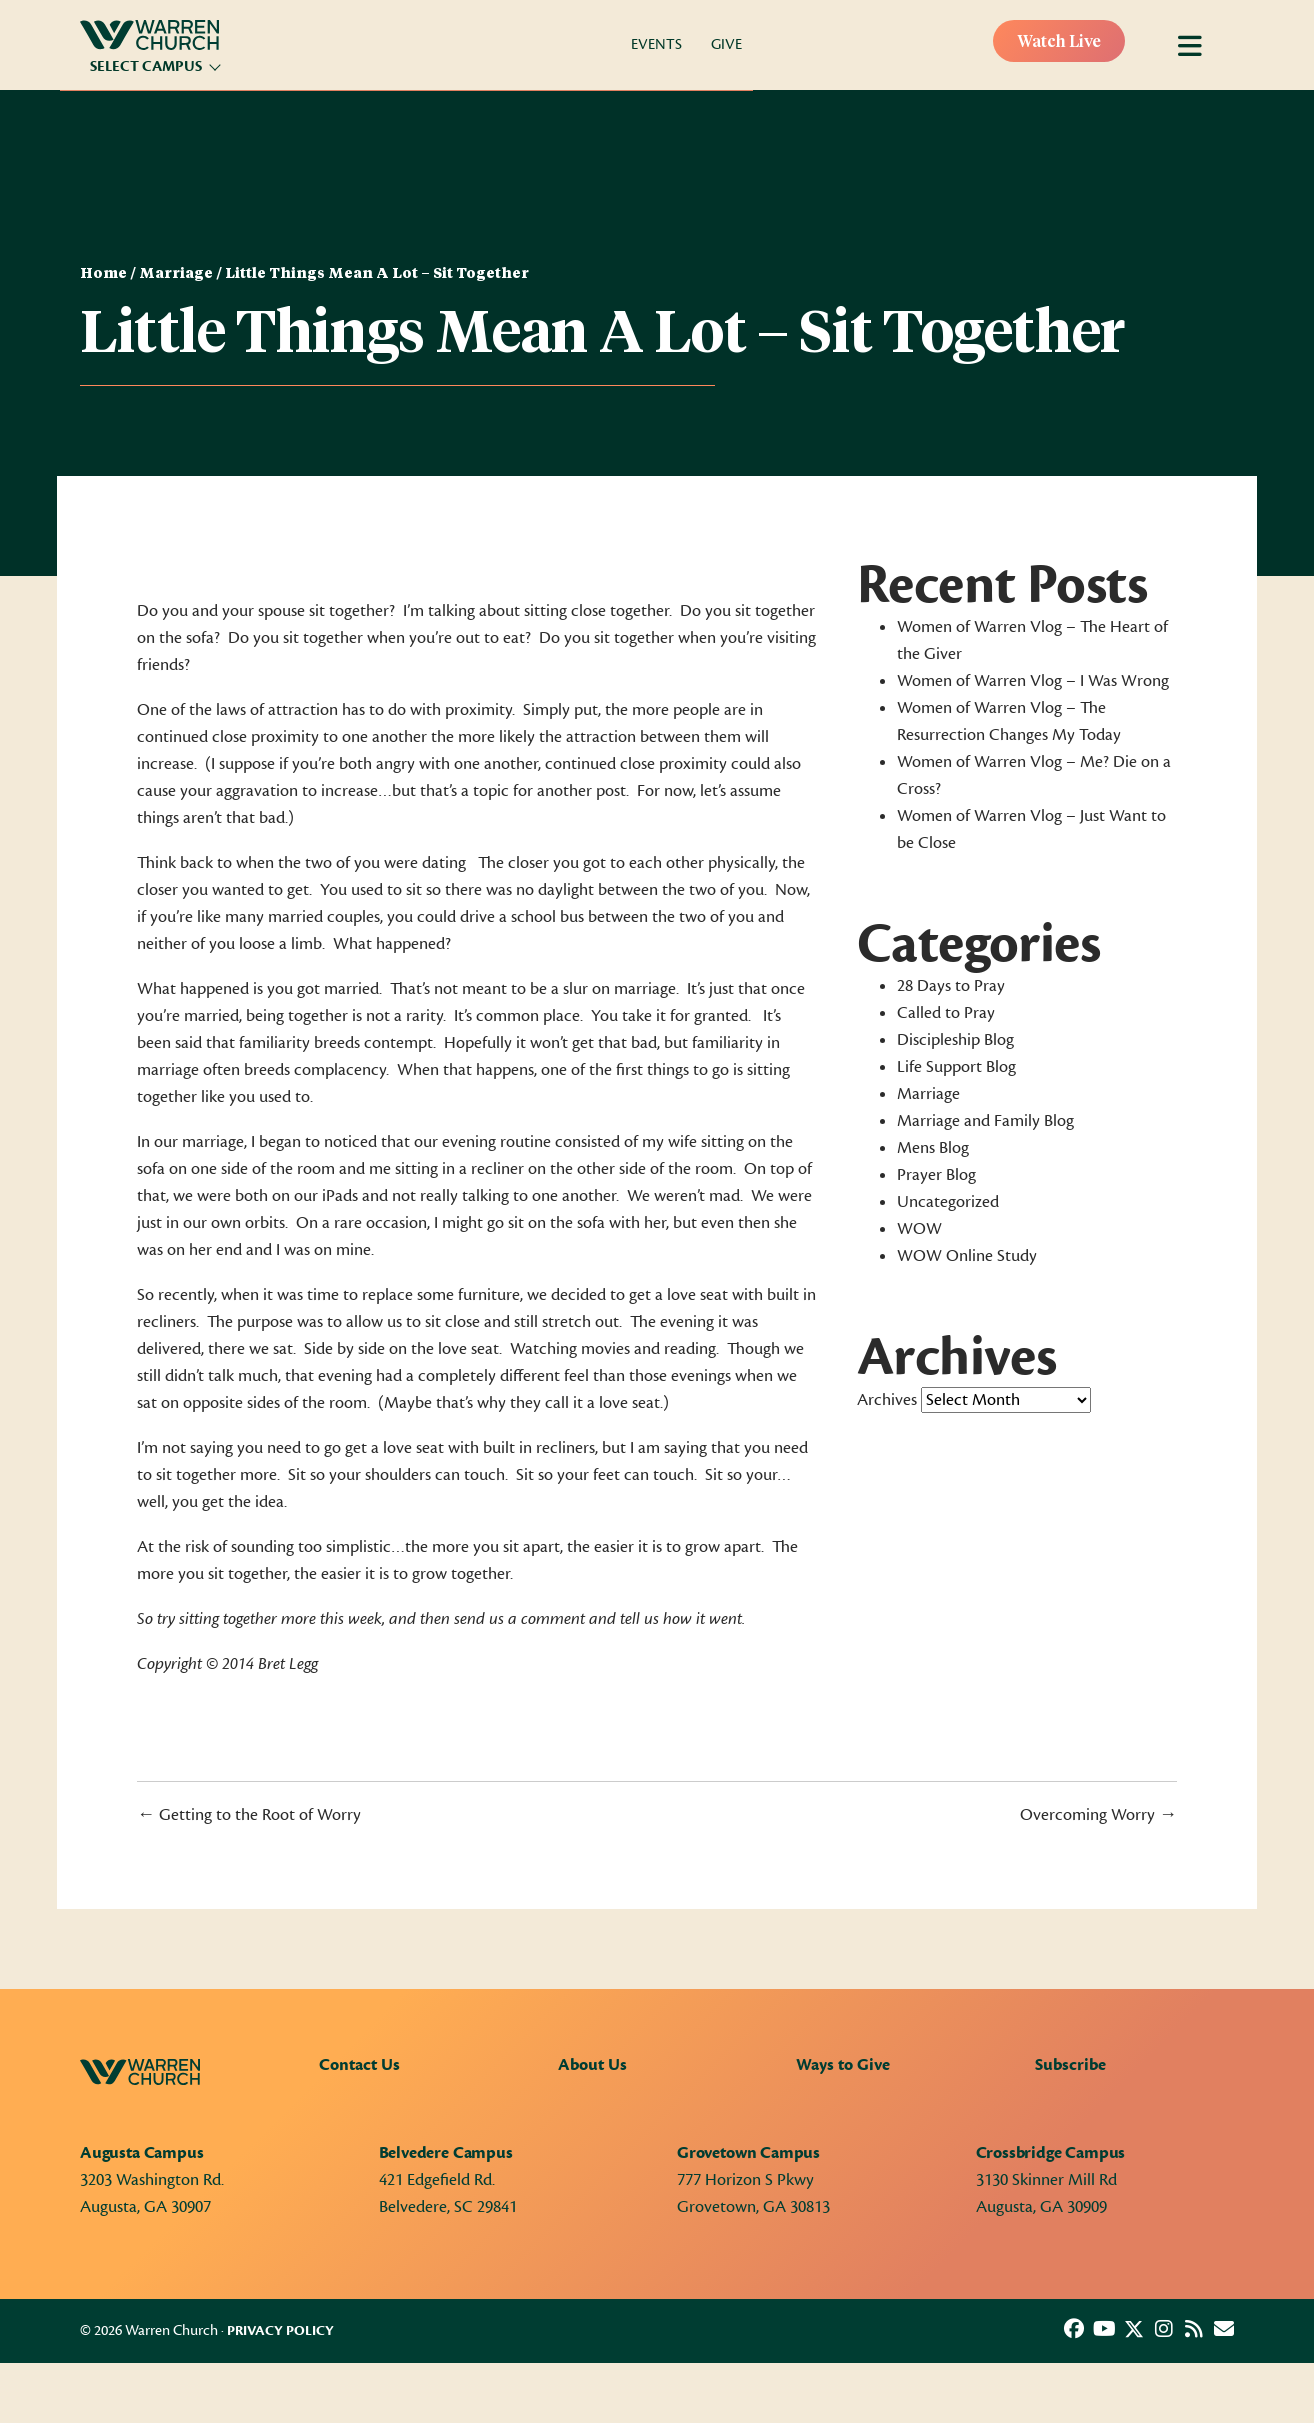  I want to click on ← Getting to the Root of Worry, so click(249, 1815).